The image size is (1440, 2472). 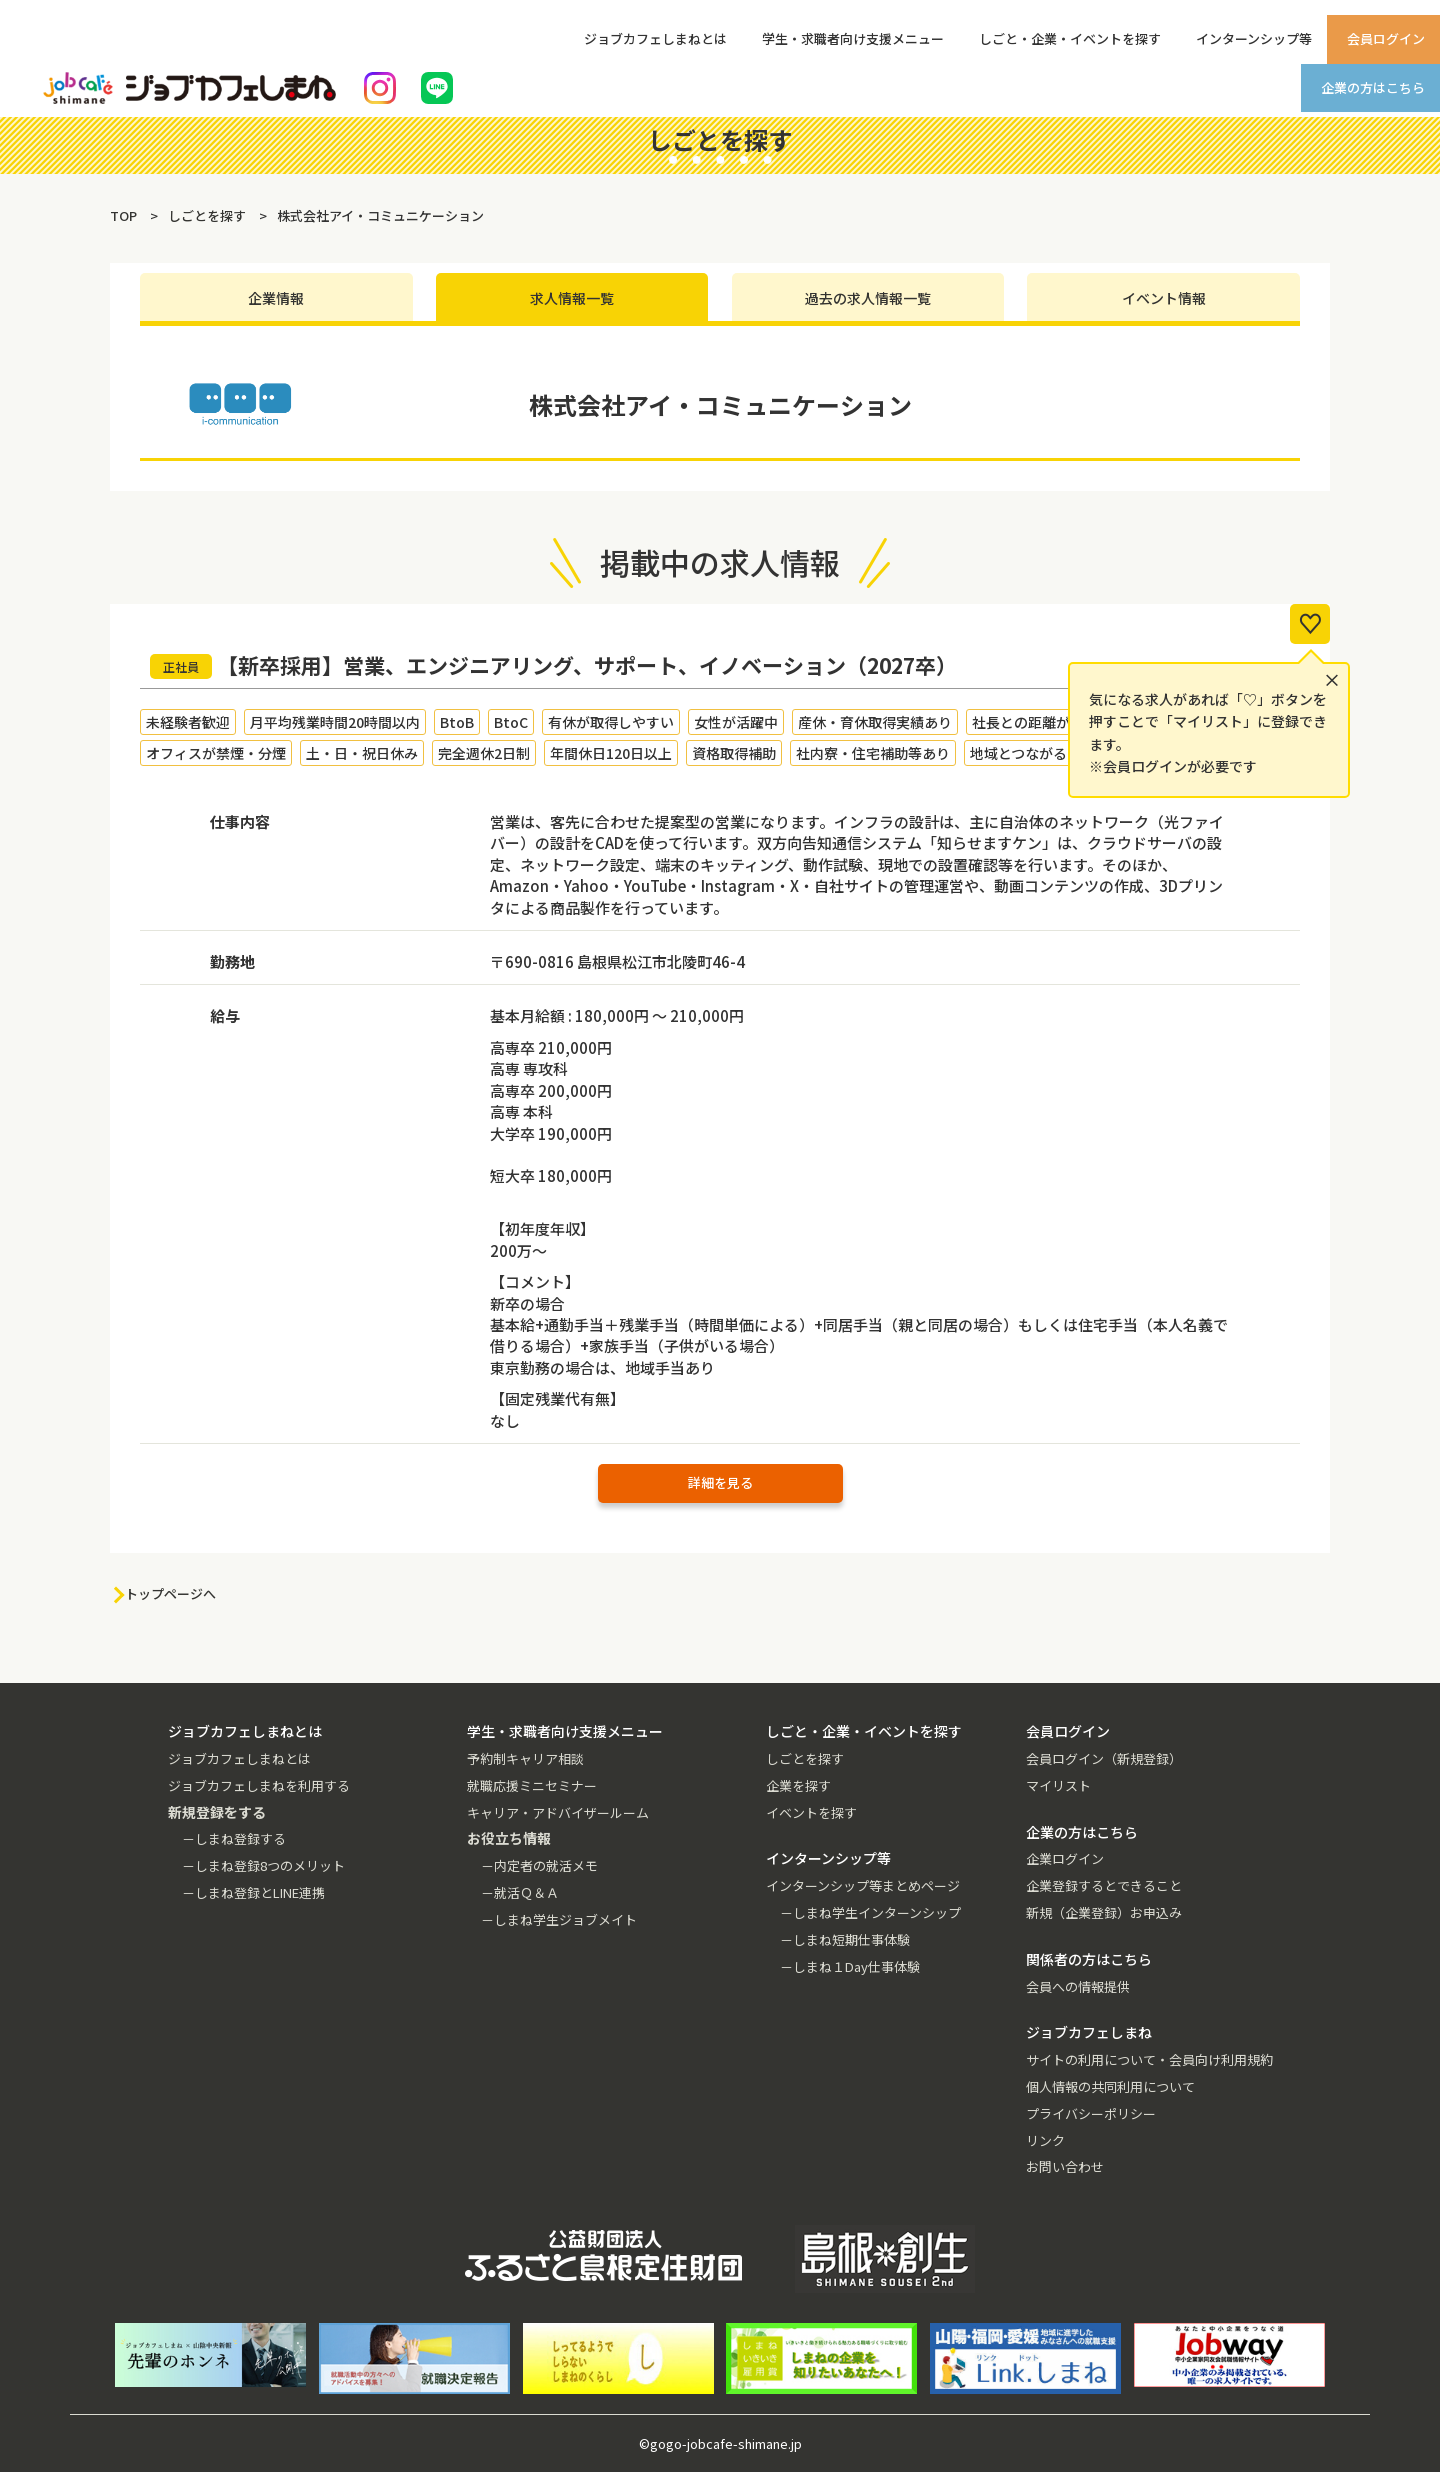 I want to click on お問い合わせ, so click(x=1065, y=2166).